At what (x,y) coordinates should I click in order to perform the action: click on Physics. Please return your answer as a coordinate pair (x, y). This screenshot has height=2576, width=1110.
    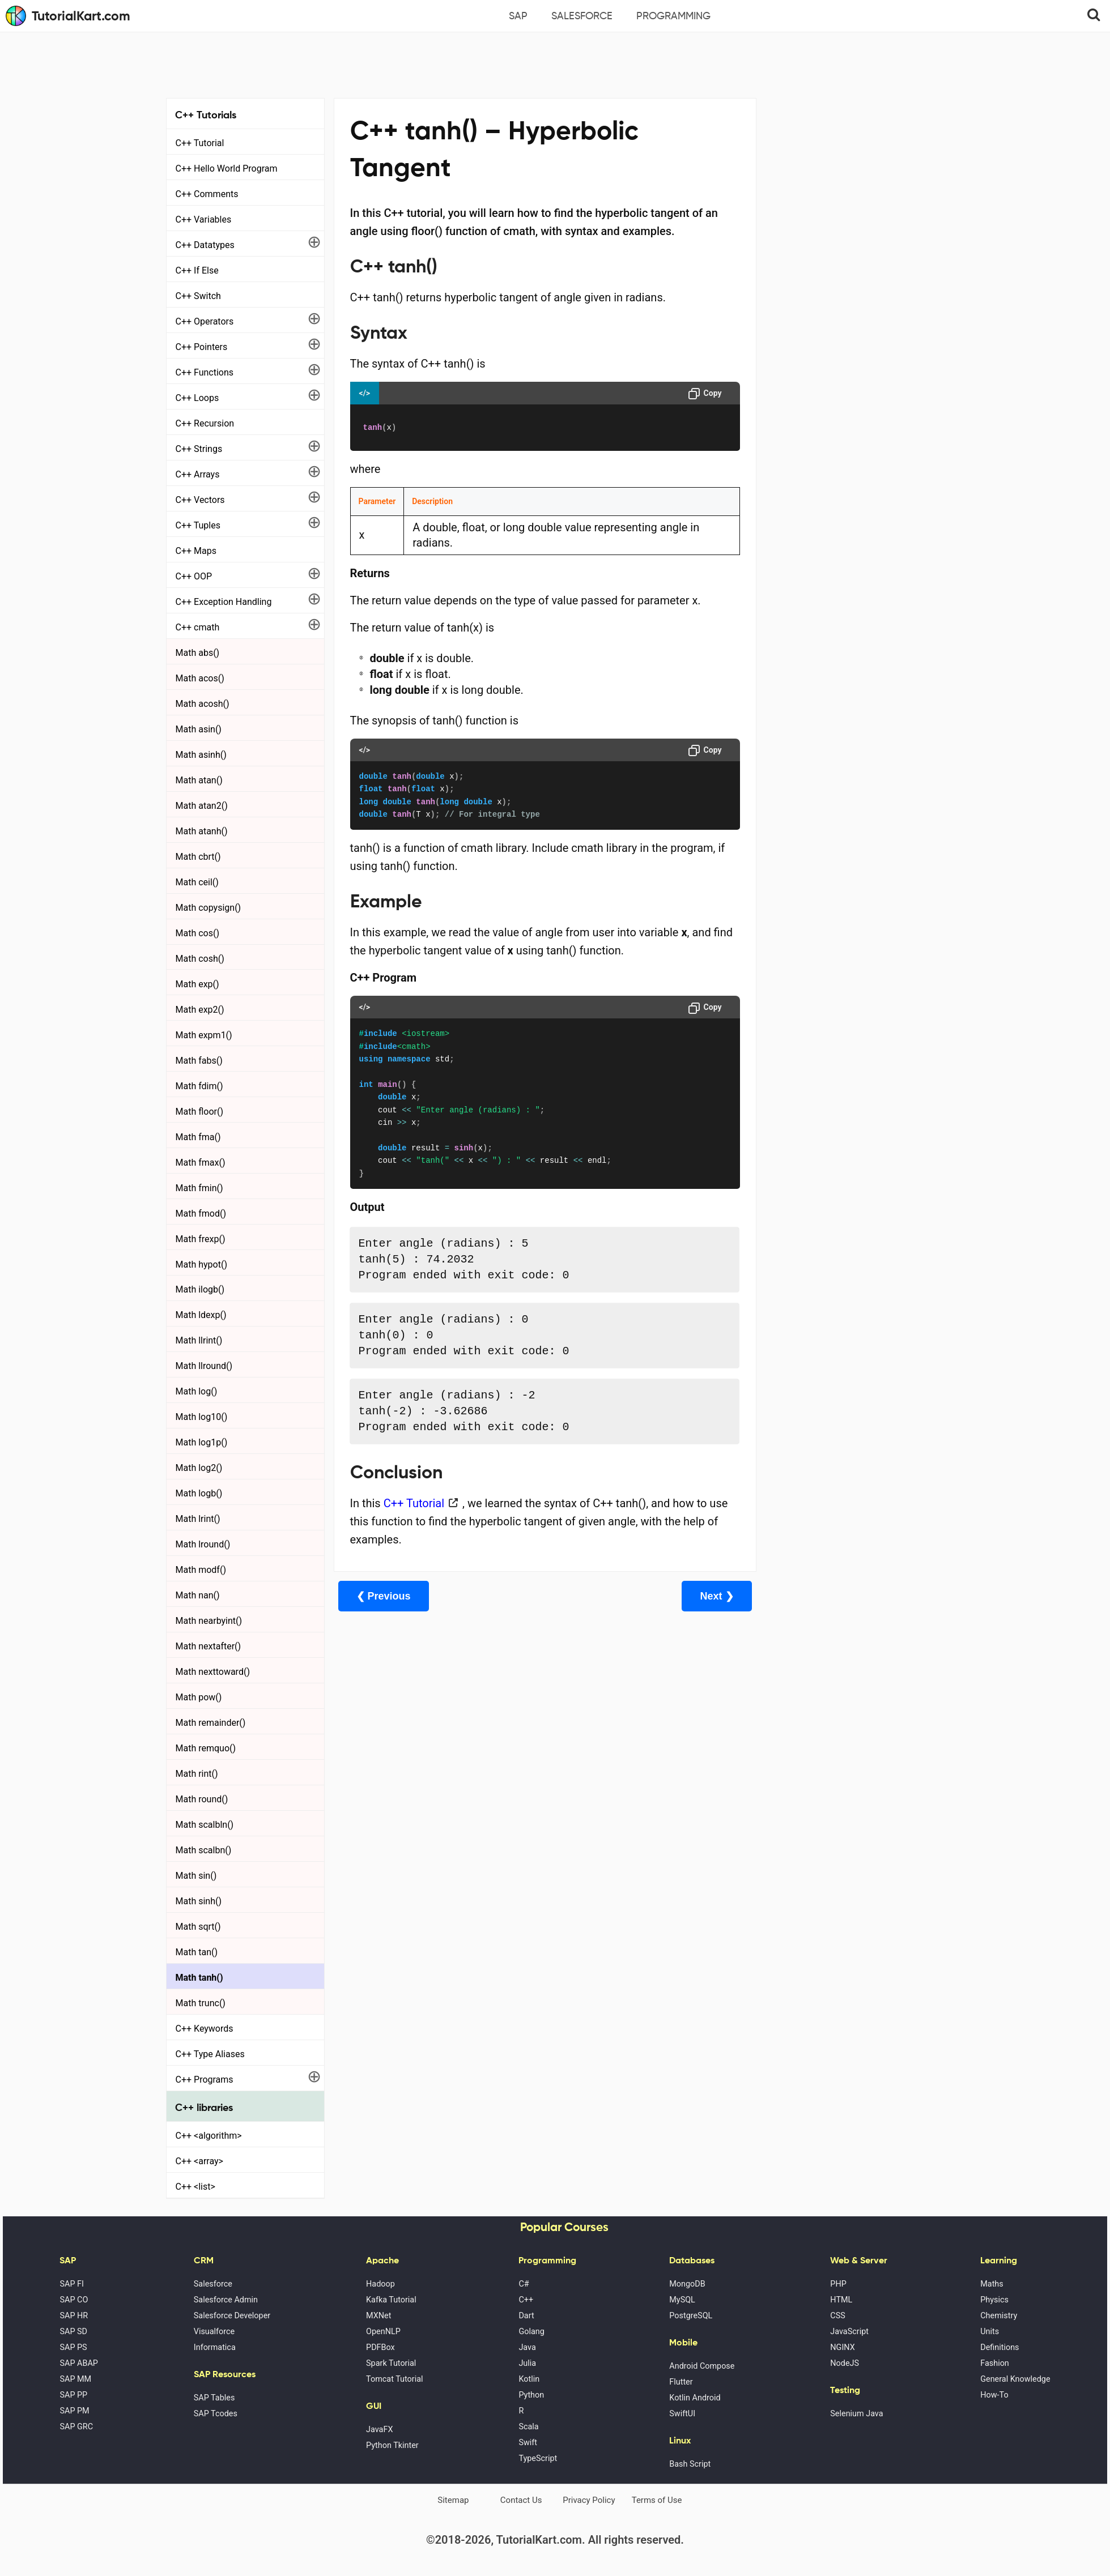
    Looking at the image, I should click on (994, 2300).